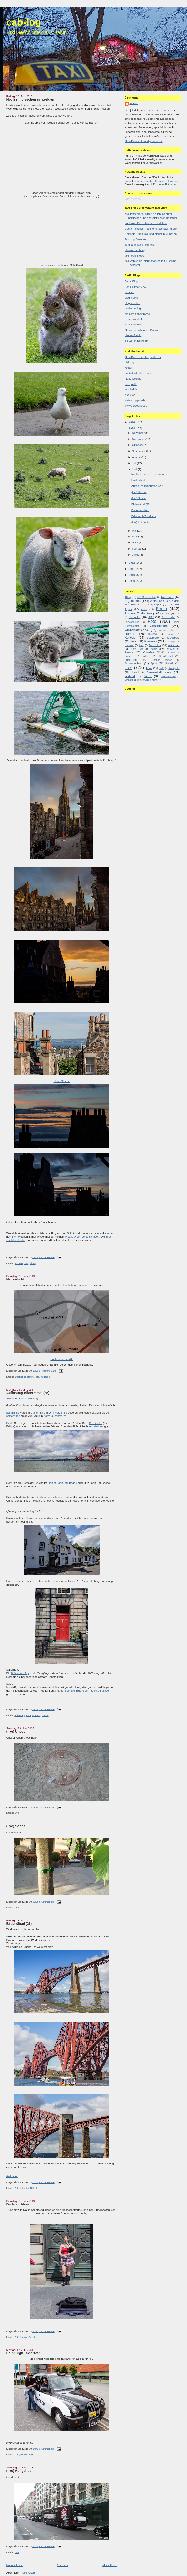 The image size is (187, 2576). I want to click on Bilderrätsel (25), so click(19, 1924).